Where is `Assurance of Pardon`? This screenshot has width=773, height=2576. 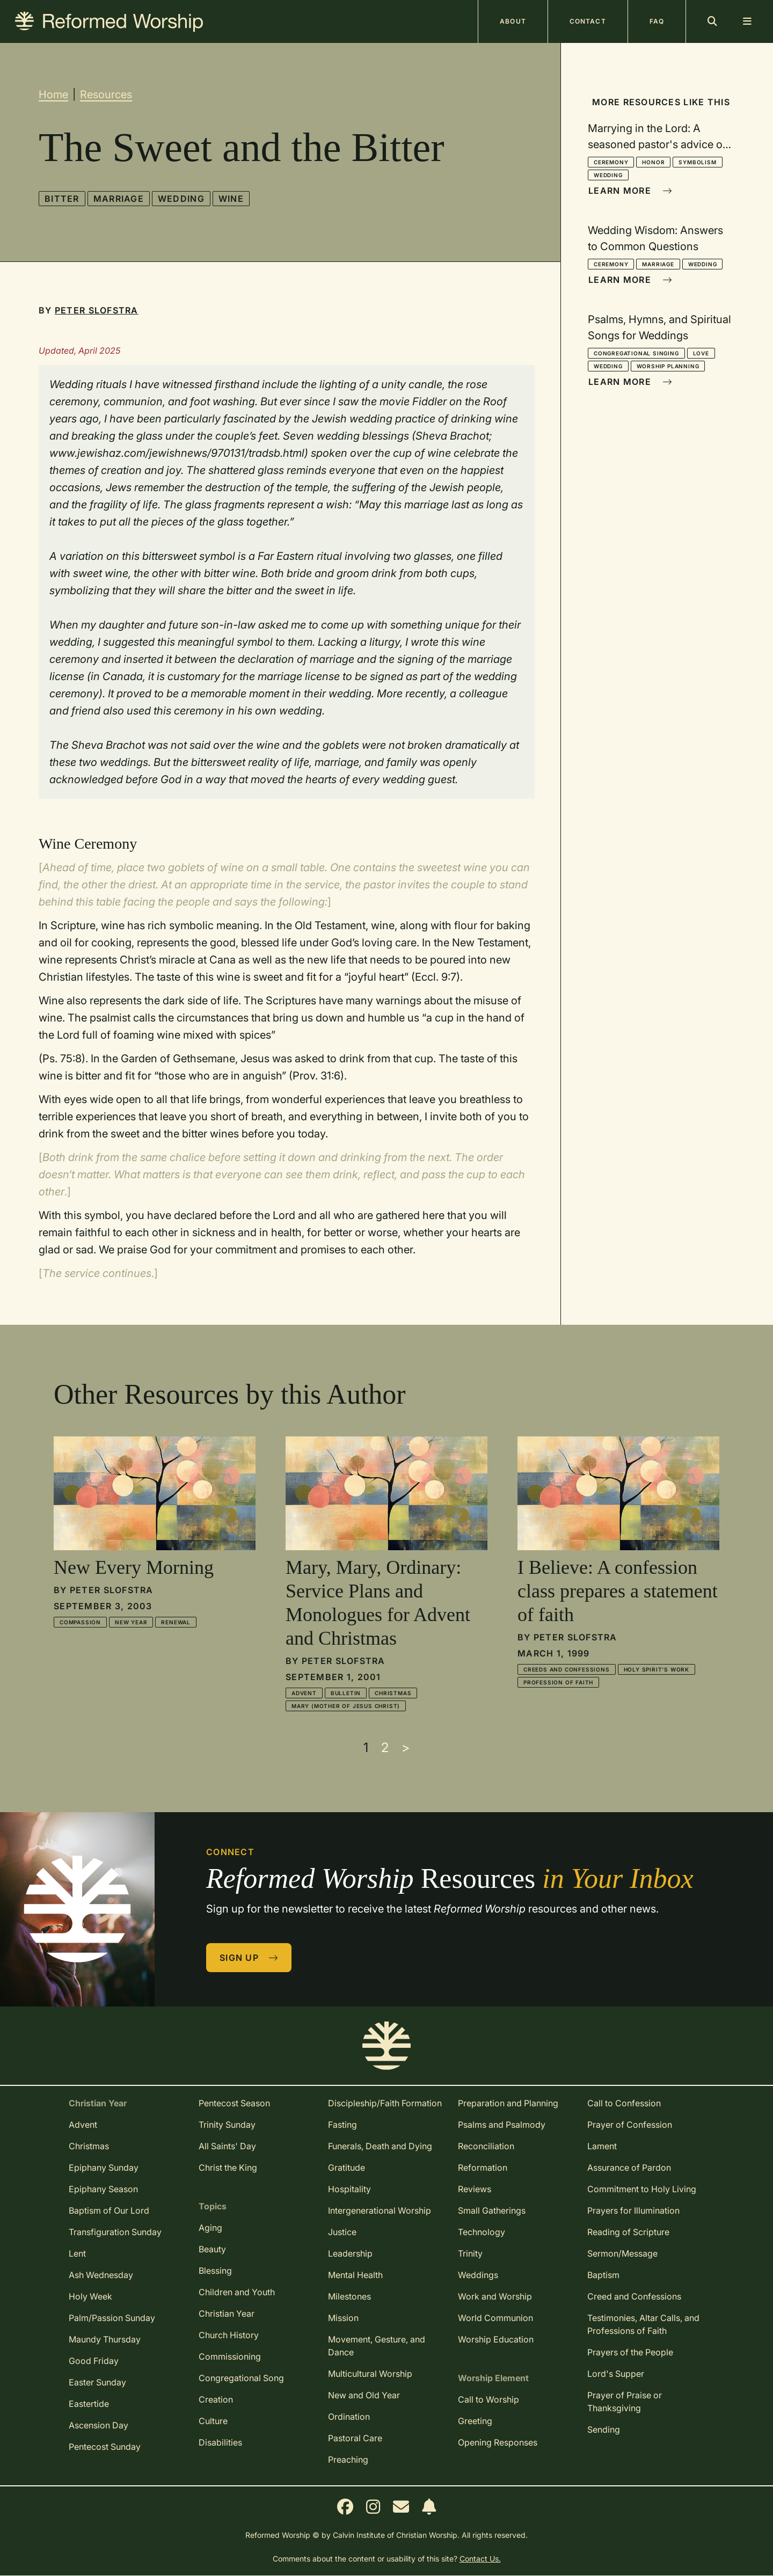
Assurance of Pardon is located at coordinates (629, 2167).